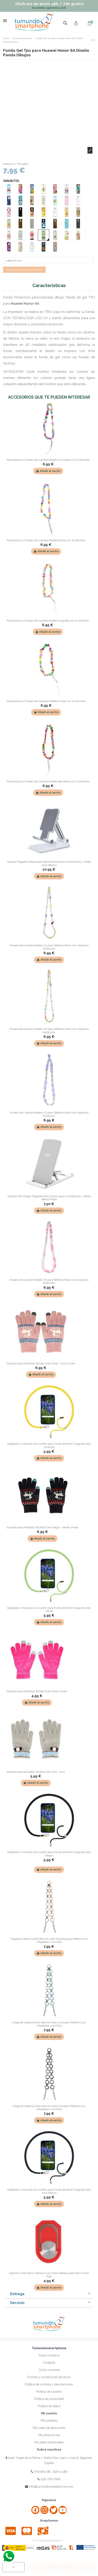 The height and width of the screenshot is (2576, 98). What do you see at coordinates (48, 781) in the screenshot?
I see `Personaliza tu Pulsera de Cuentas Modelo Banderas con Tu Nombre` at bounding box center [48, 781].